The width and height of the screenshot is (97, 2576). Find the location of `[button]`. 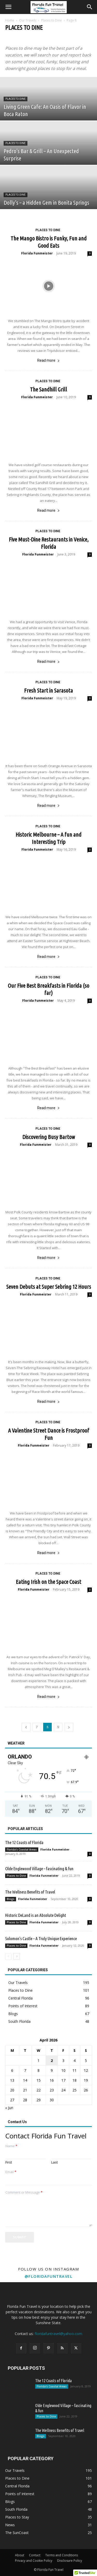

[button] is located at coordinates (8, 7).